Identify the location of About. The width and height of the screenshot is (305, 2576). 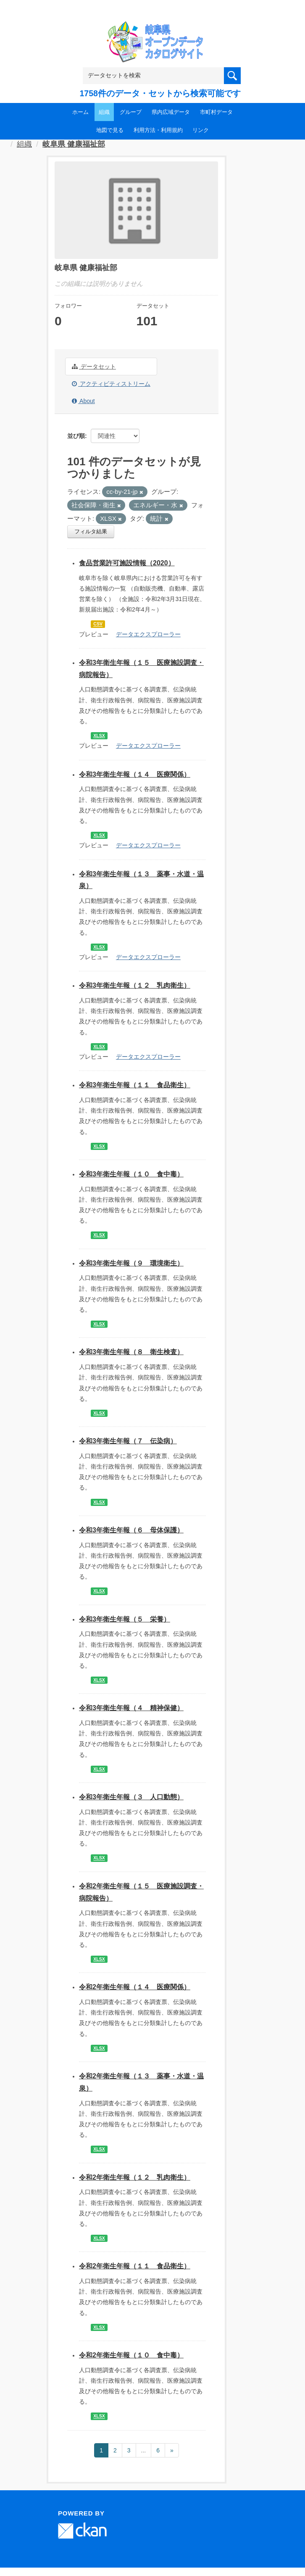
(83, 401).